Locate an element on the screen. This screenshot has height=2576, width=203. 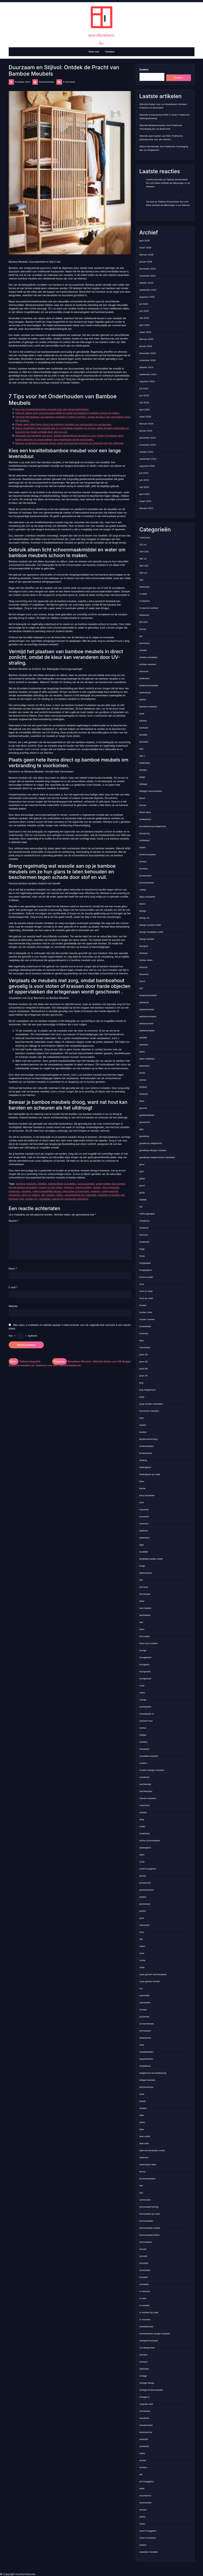
royal garden tuinset is located at coordinates (149, 1981).